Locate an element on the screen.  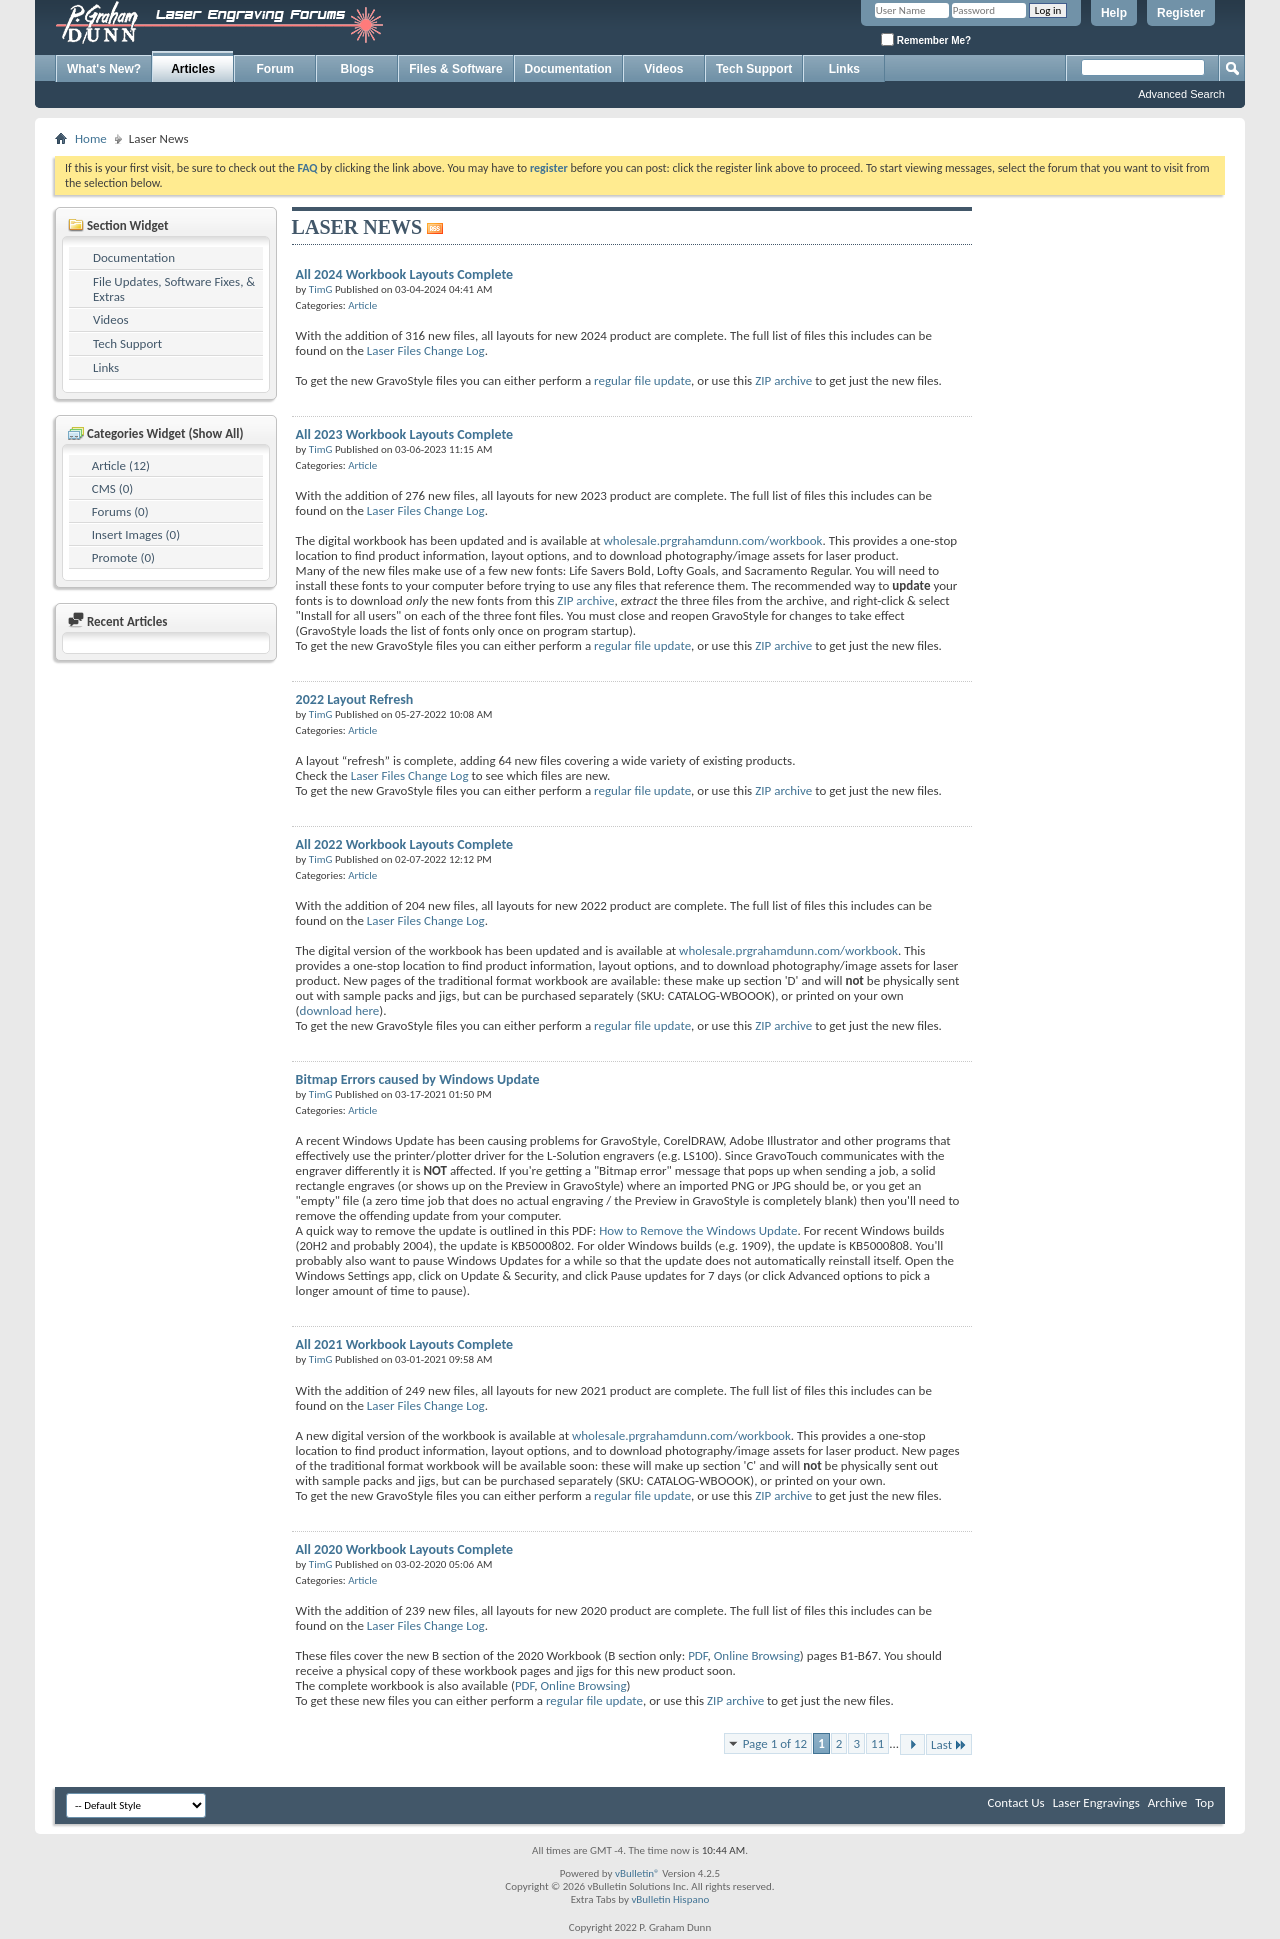
Top is located at coordinates (1204, 1802).